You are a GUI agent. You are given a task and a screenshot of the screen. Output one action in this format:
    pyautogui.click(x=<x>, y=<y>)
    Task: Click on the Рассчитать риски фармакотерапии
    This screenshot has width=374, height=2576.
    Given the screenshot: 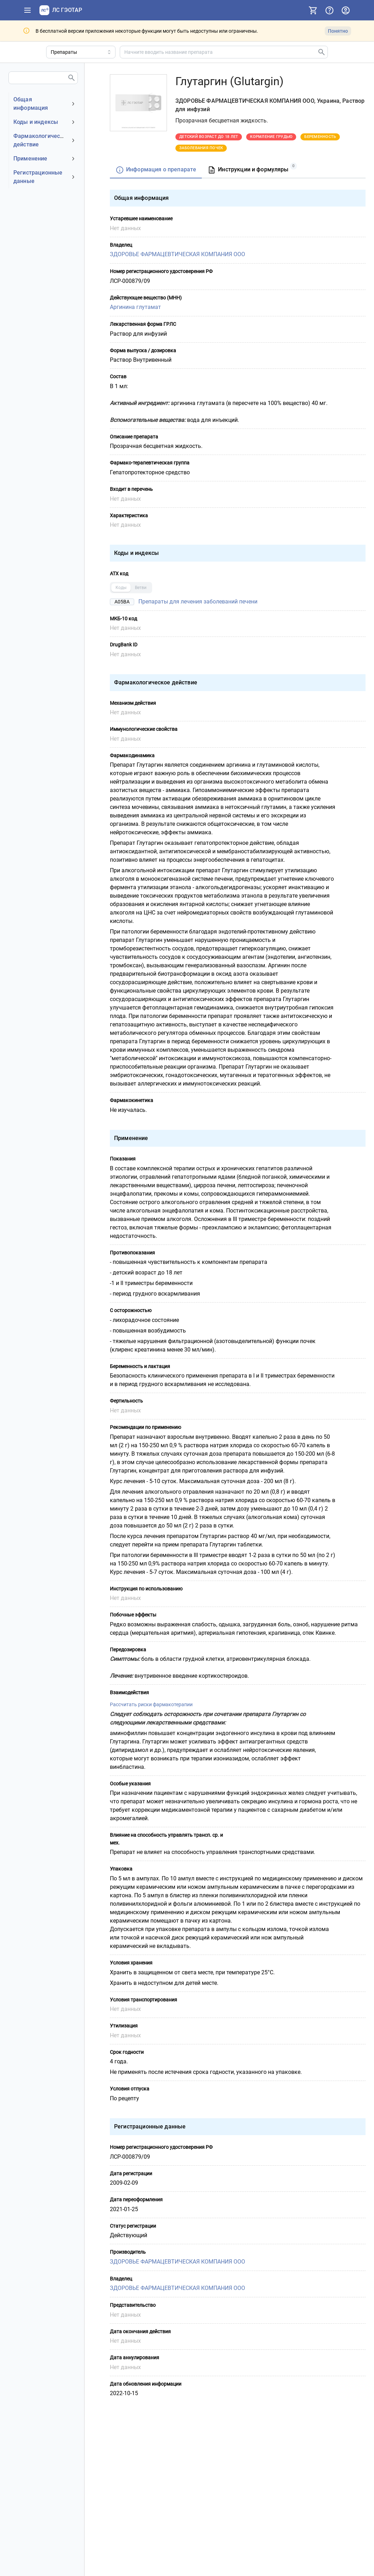 What is the action you would take?
    pyautogui.click(x=151, y=1704)
    